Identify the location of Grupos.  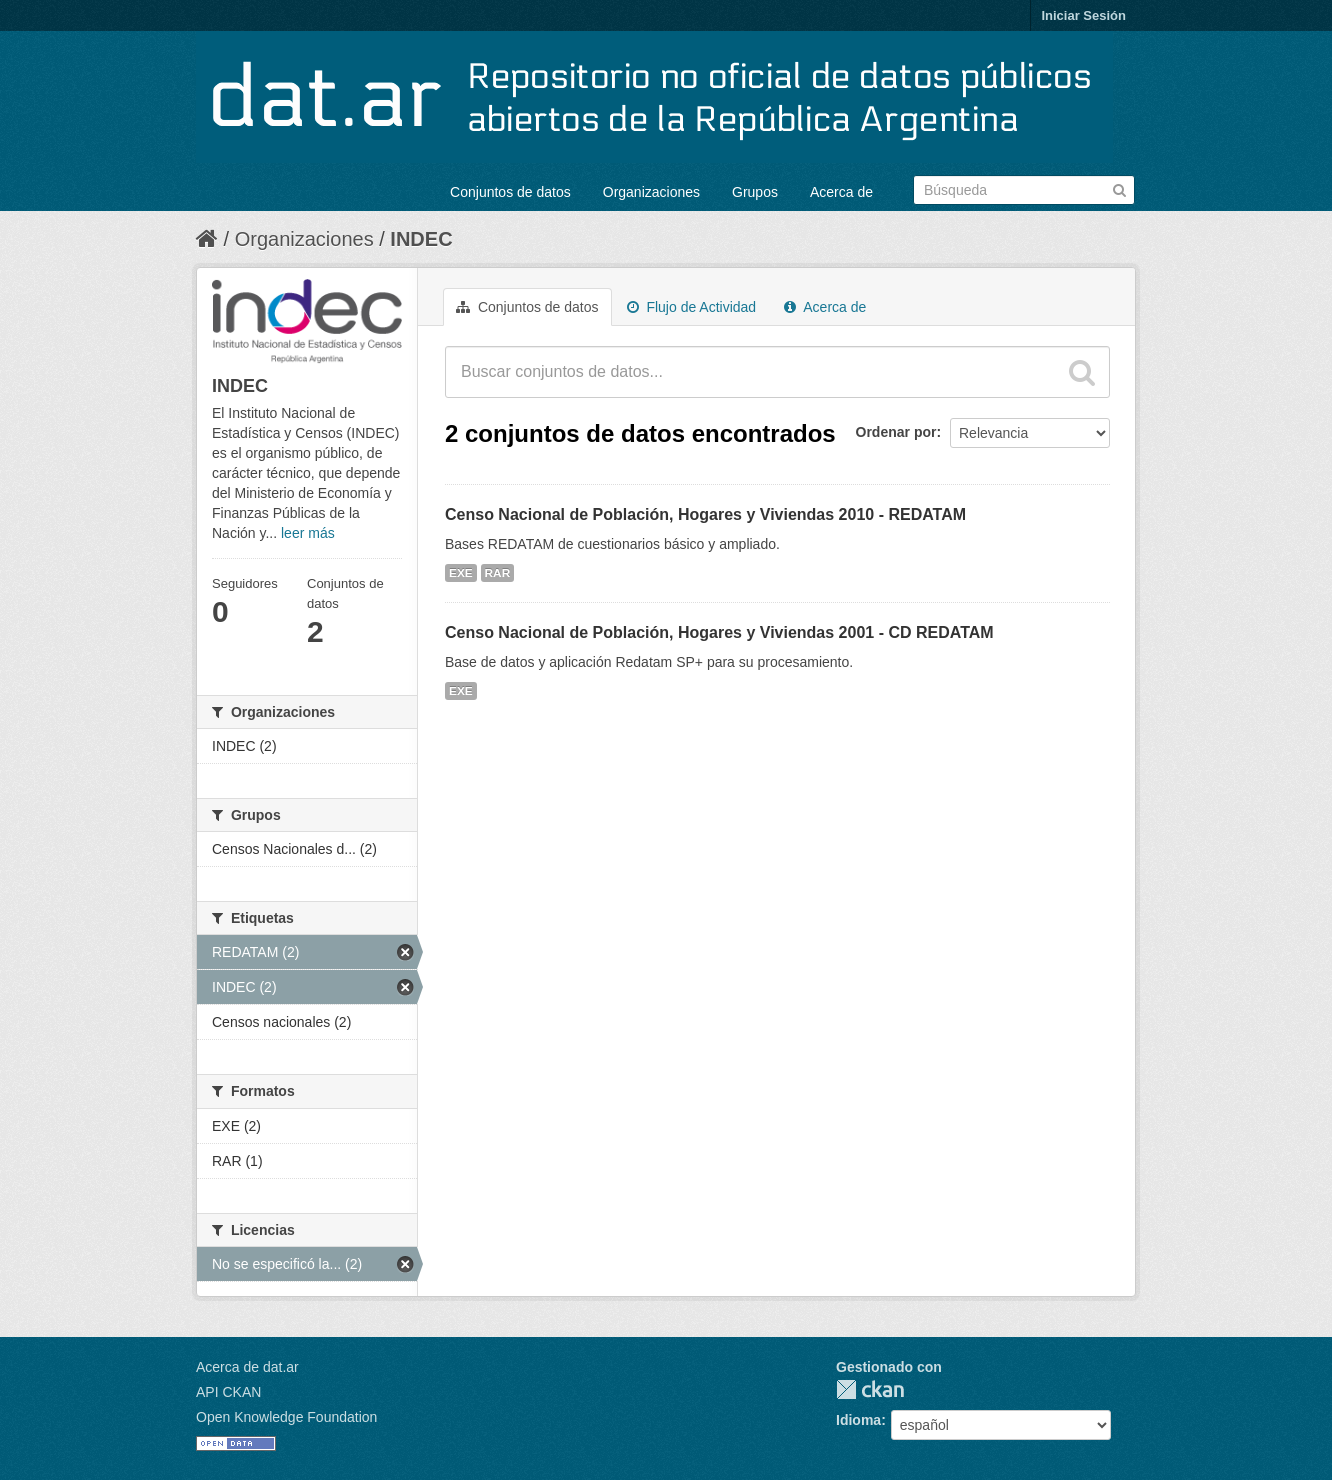
(755, 192).